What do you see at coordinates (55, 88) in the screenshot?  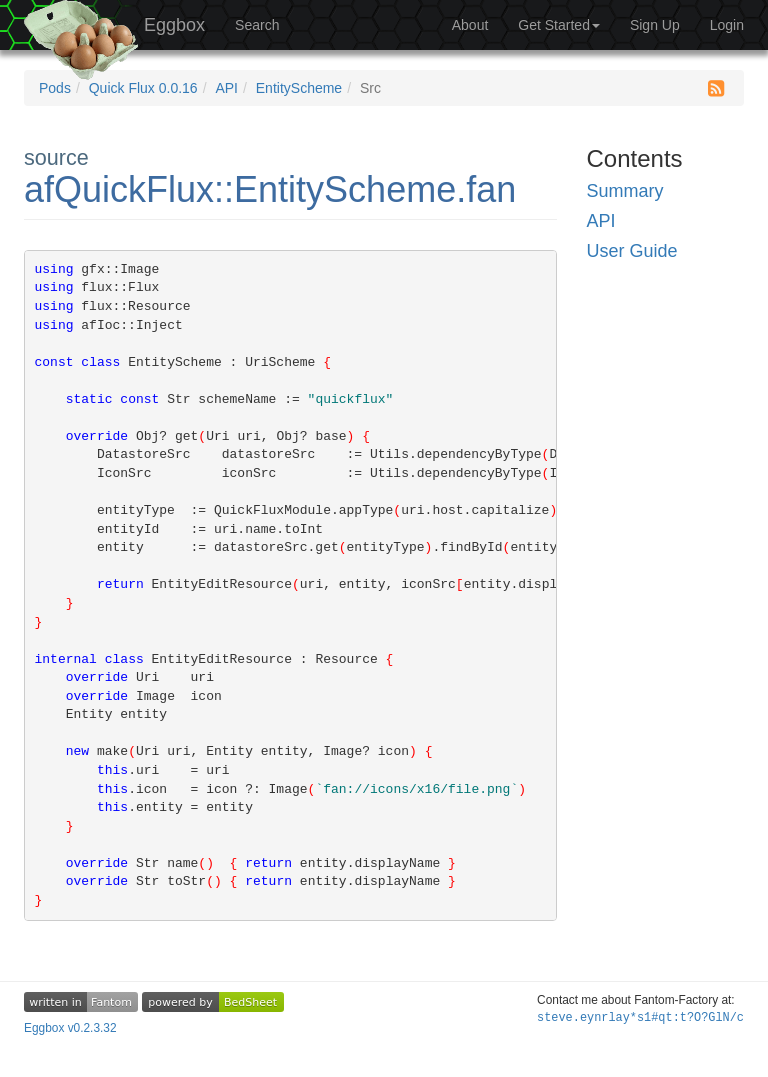 I see `Pods` at bounding box center [55, 88].